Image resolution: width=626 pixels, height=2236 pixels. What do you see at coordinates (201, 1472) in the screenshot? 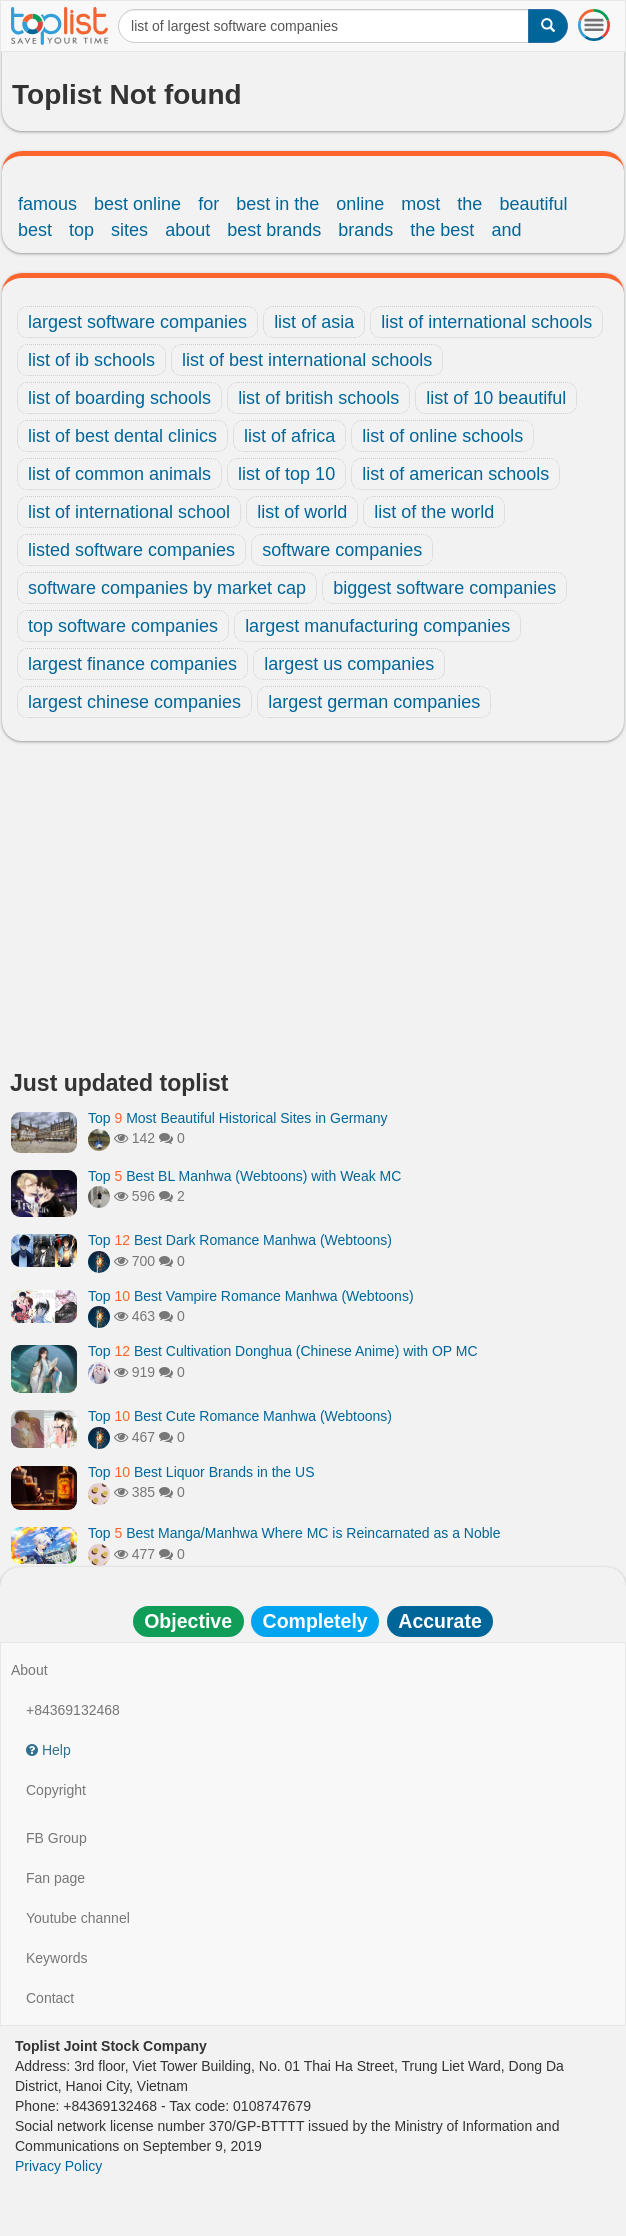
I see `Top Best Liquor Brands in the US` at bounding box center [201, 1472].